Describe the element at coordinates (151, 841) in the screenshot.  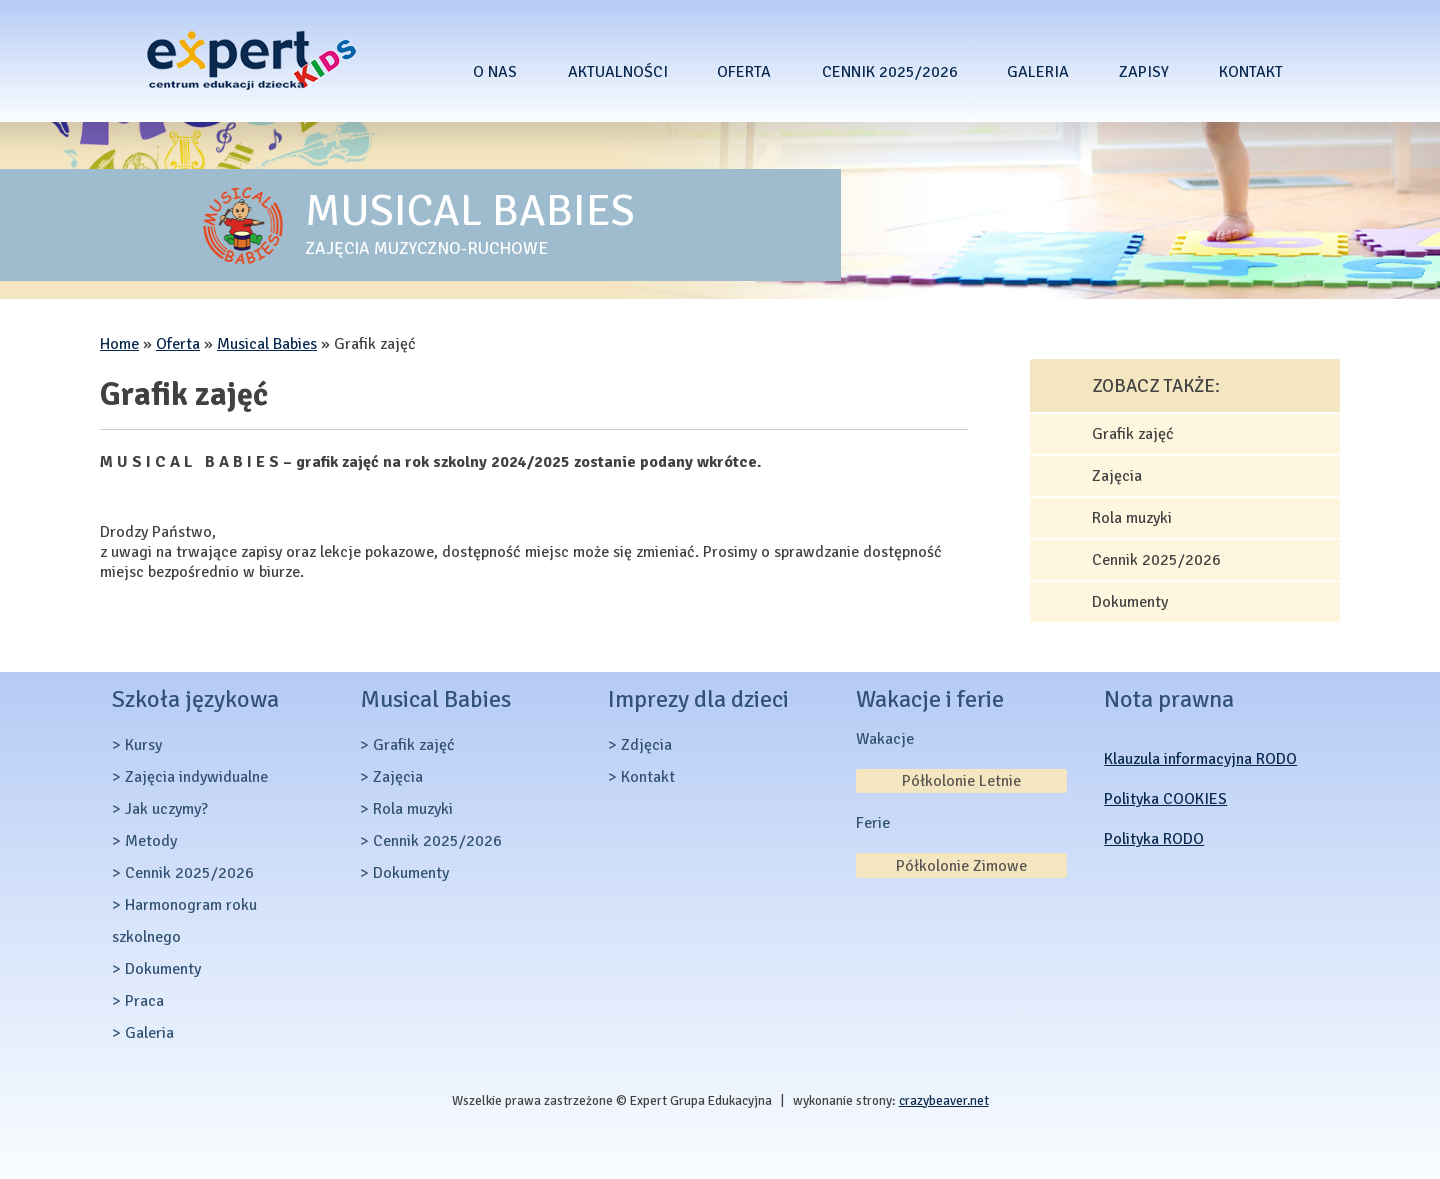
I see `Metody` at that location.